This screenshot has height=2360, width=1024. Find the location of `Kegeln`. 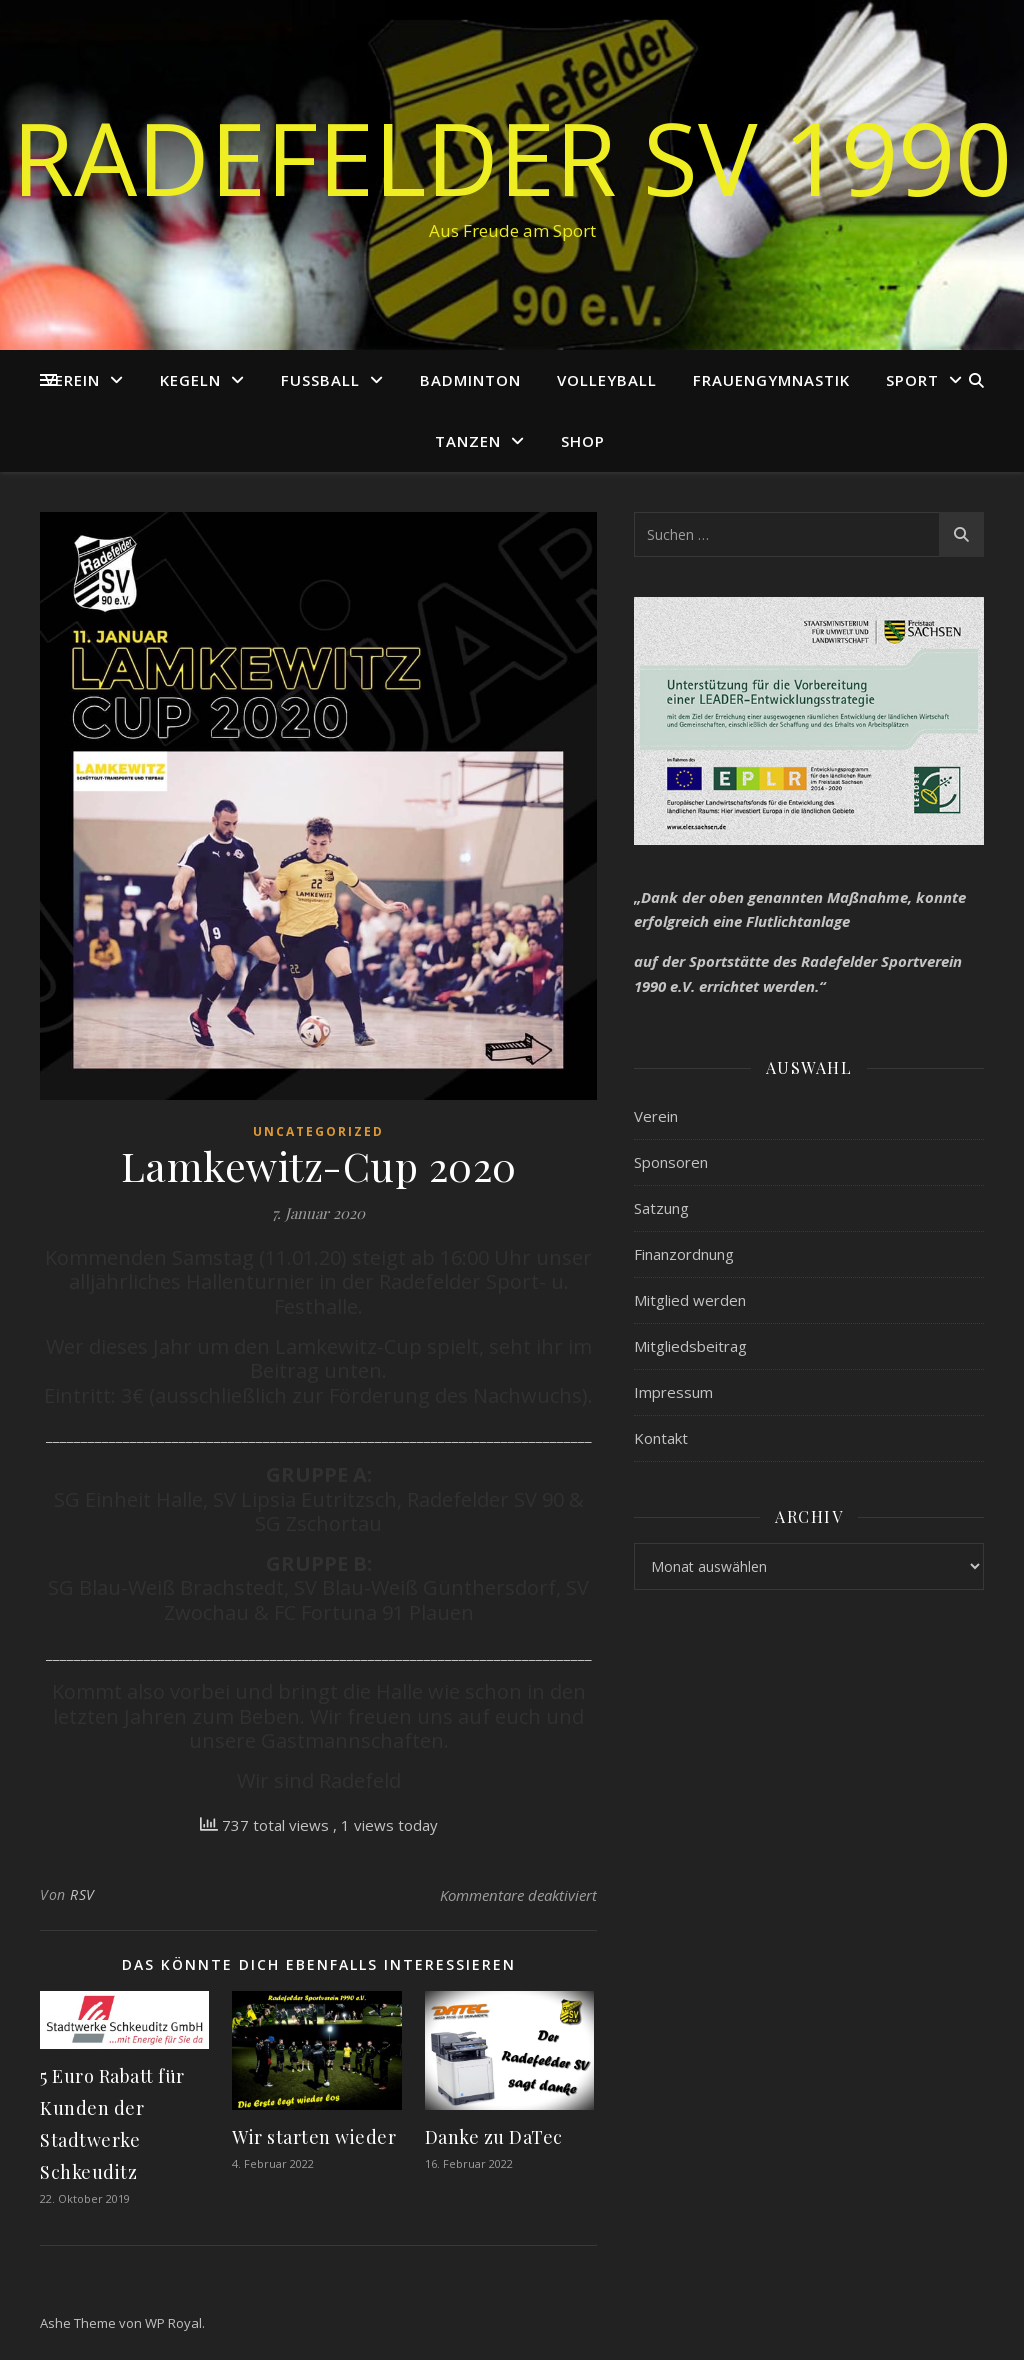

Kegeln is located at coordinates (190, 380).